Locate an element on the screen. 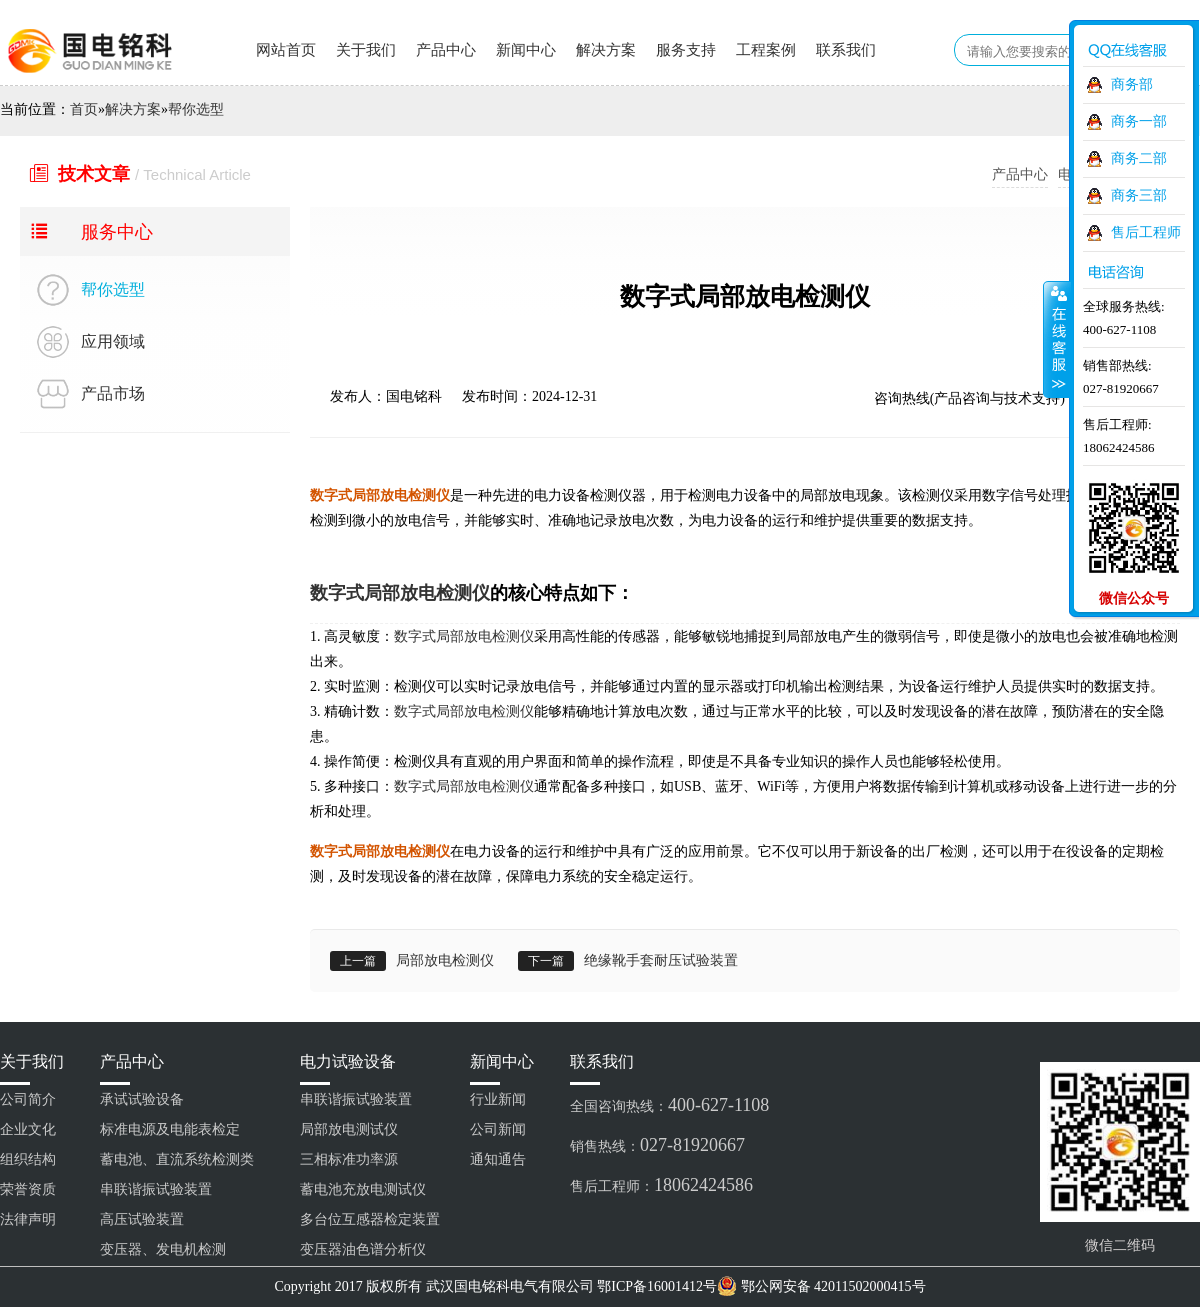  关于我们 is located at coordinates (366, 50).